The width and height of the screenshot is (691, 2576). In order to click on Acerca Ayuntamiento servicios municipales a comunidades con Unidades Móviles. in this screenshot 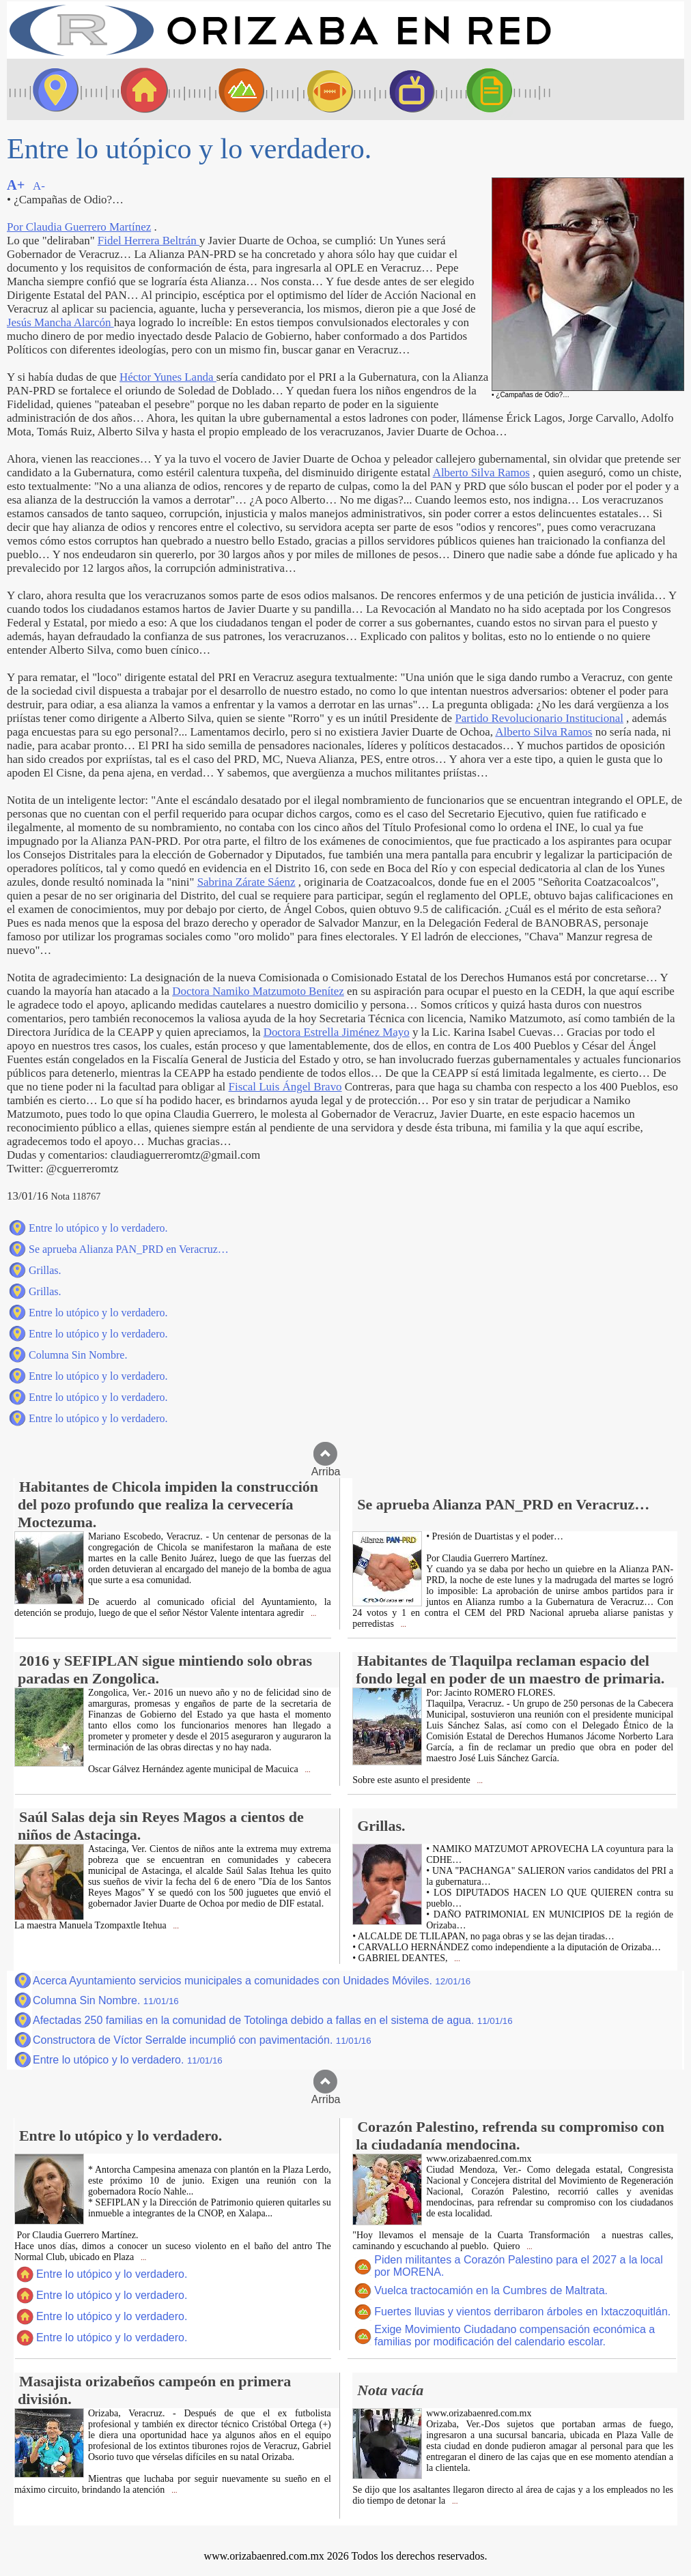, I will do `click(251, 1980)`.